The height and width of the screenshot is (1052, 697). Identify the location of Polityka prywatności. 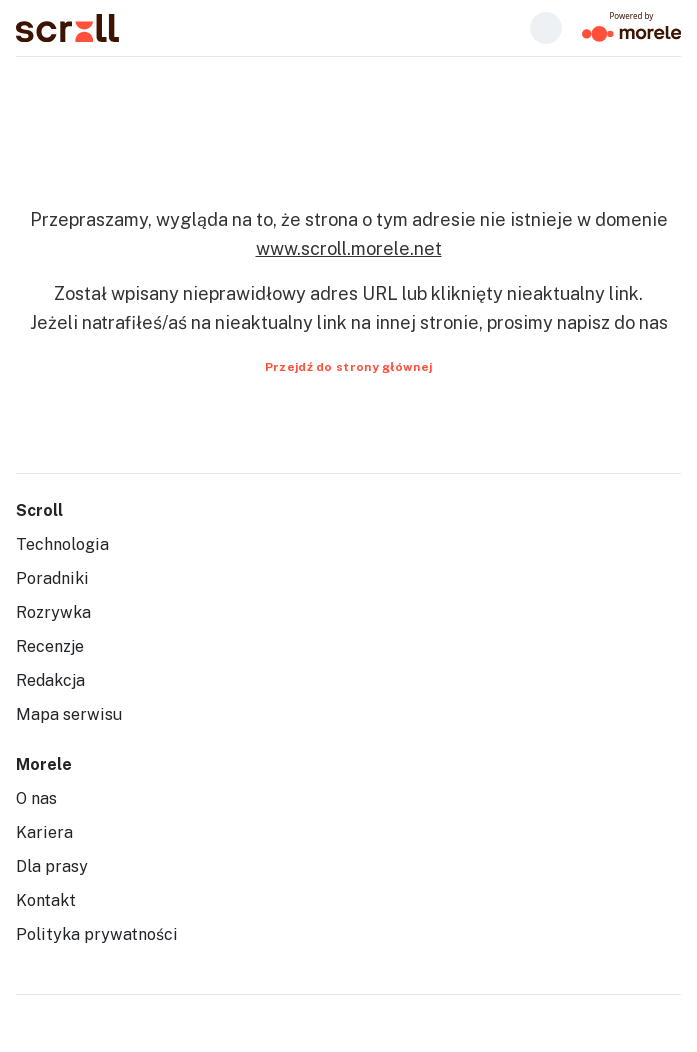
(97, 934).